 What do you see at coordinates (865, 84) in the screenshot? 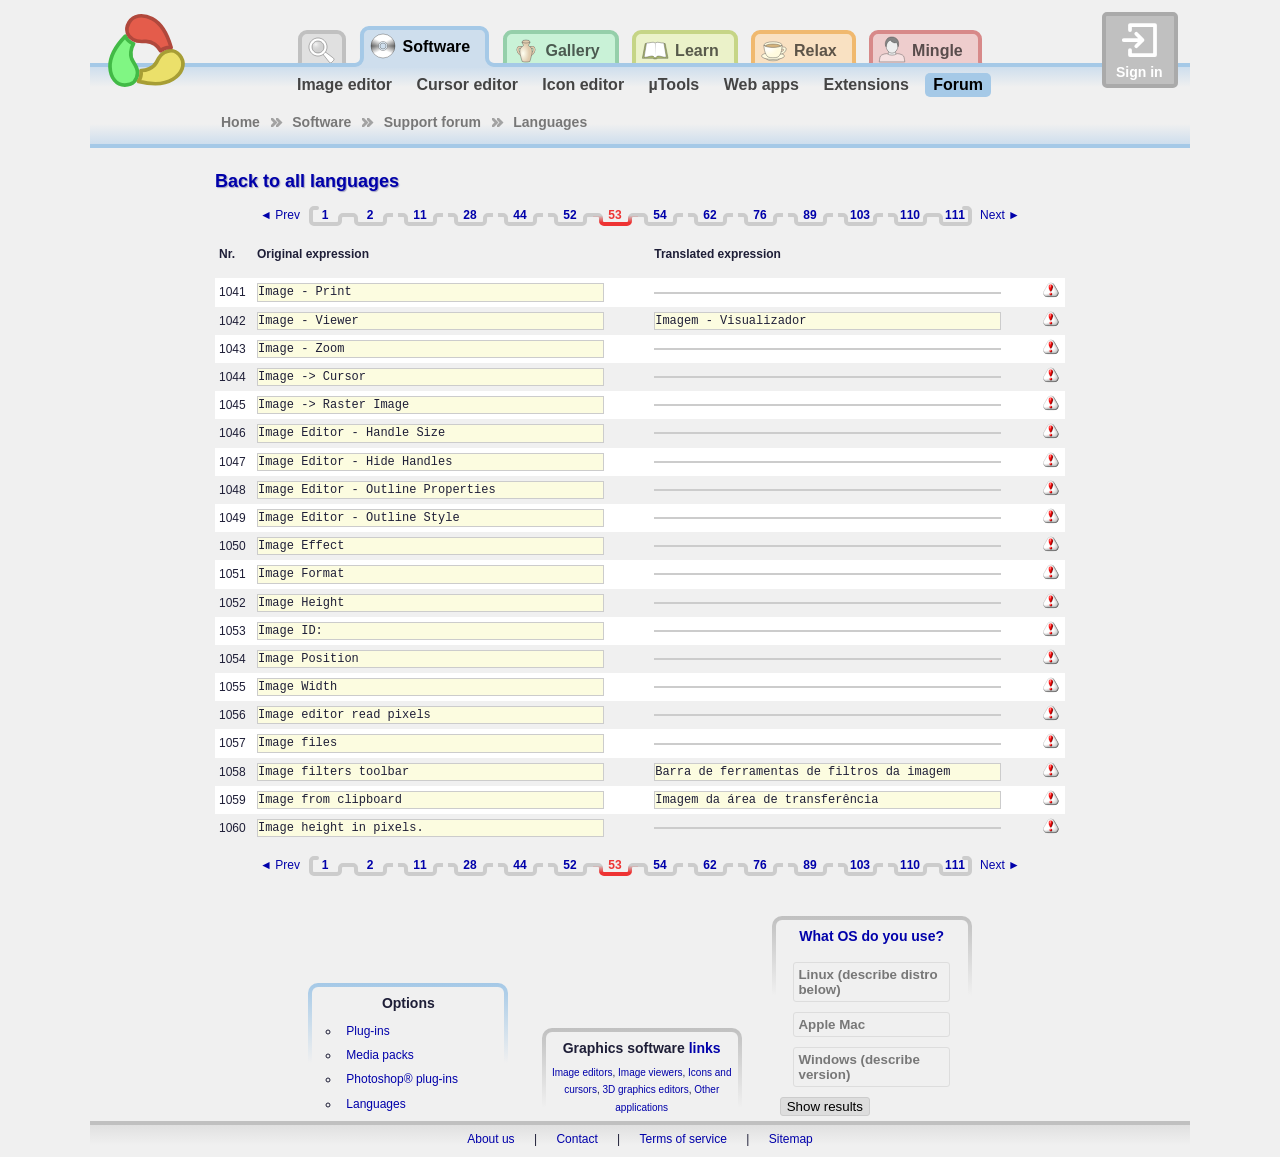
I see `Extensions` at bounding box center [865, 84].